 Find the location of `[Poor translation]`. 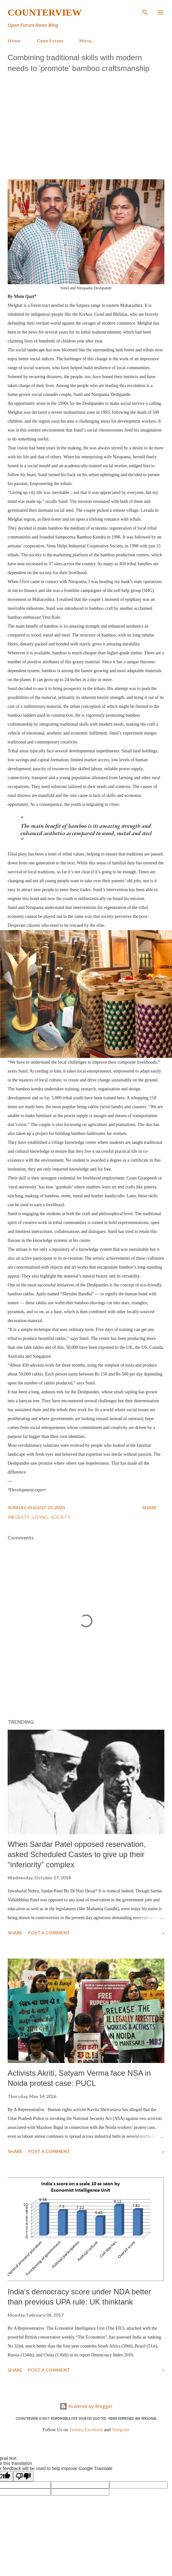

[Poor translation] is located at coordinates (23, 2476).